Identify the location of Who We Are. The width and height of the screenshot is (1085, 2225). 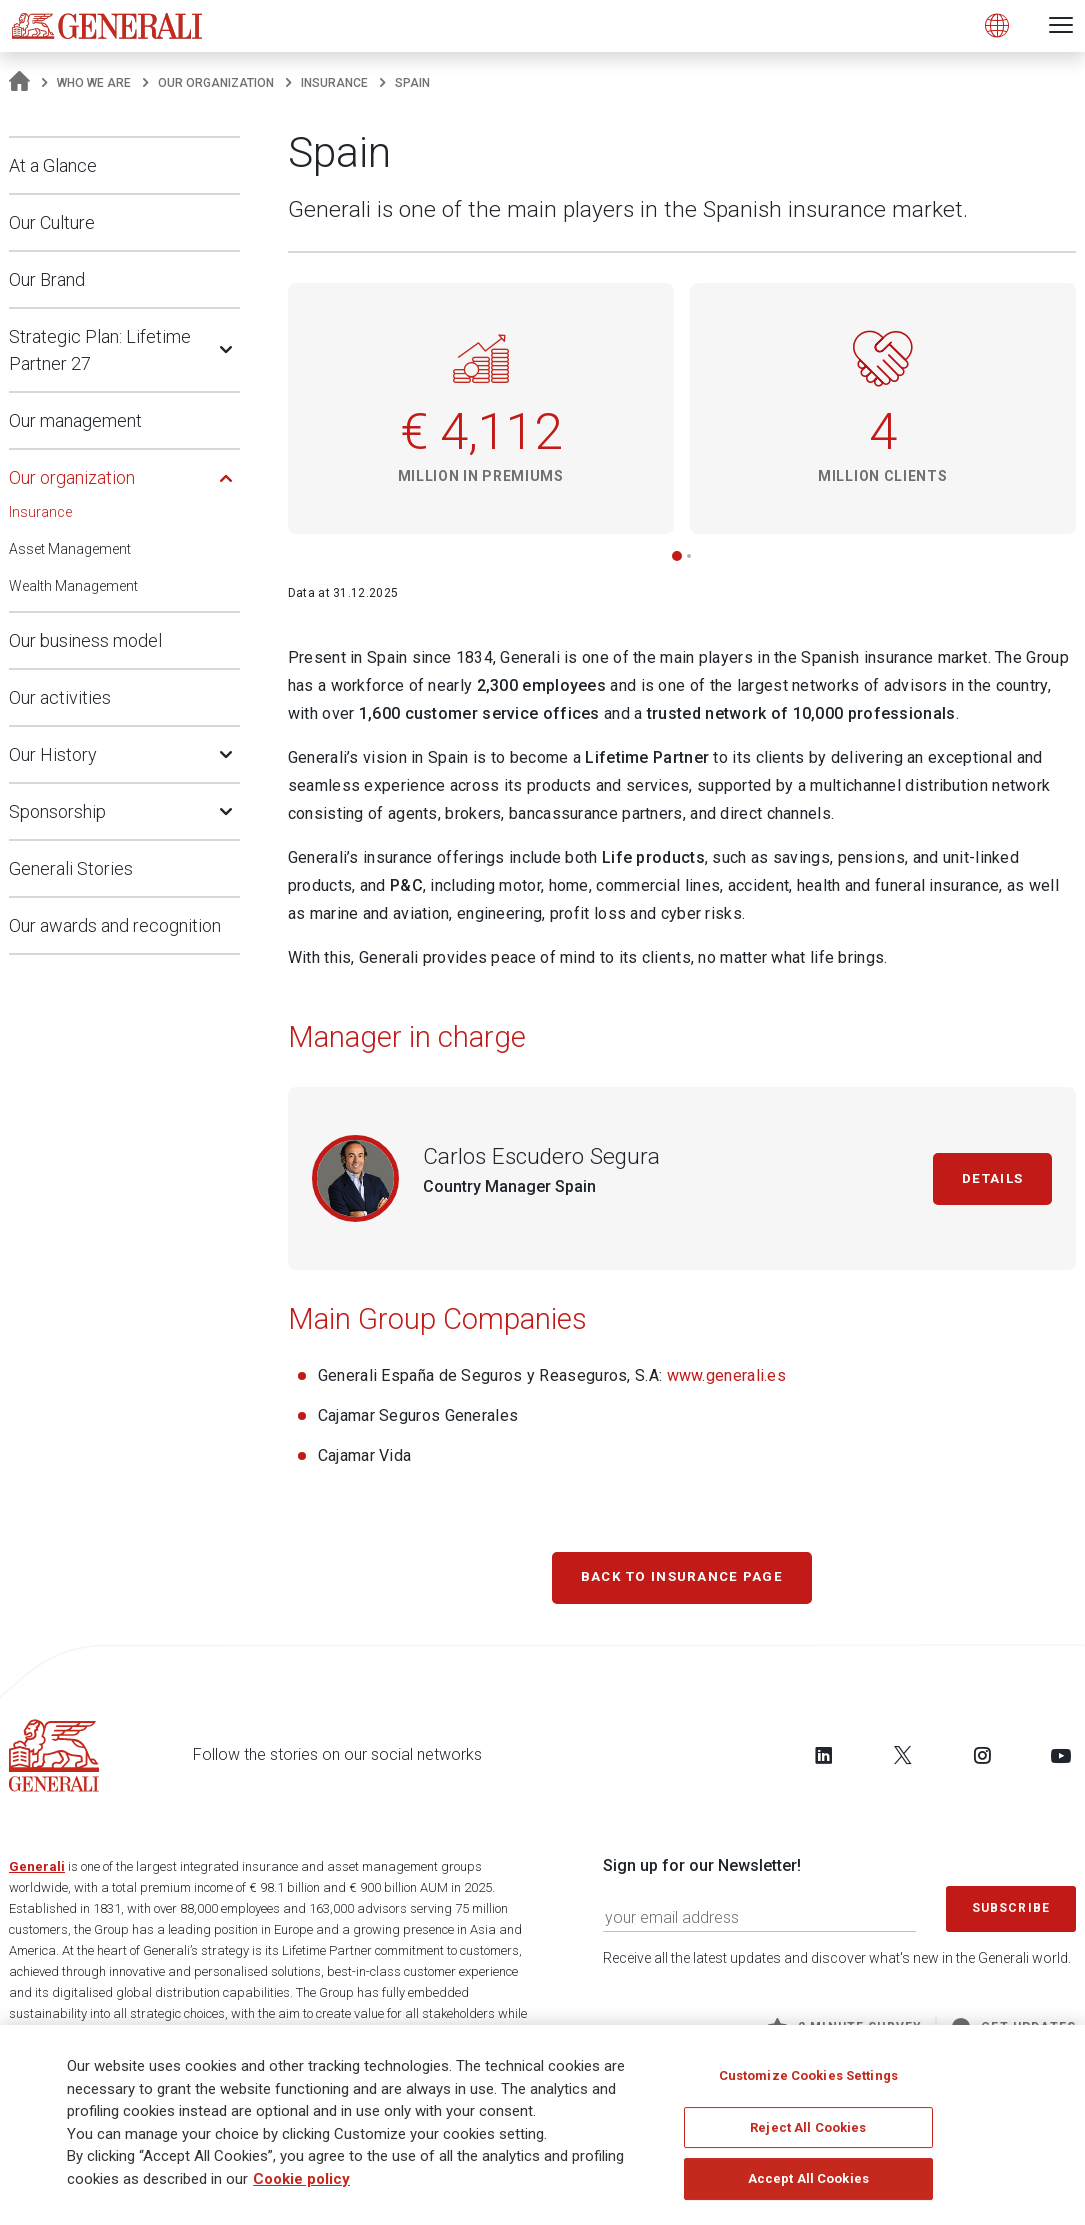
(94, 83).